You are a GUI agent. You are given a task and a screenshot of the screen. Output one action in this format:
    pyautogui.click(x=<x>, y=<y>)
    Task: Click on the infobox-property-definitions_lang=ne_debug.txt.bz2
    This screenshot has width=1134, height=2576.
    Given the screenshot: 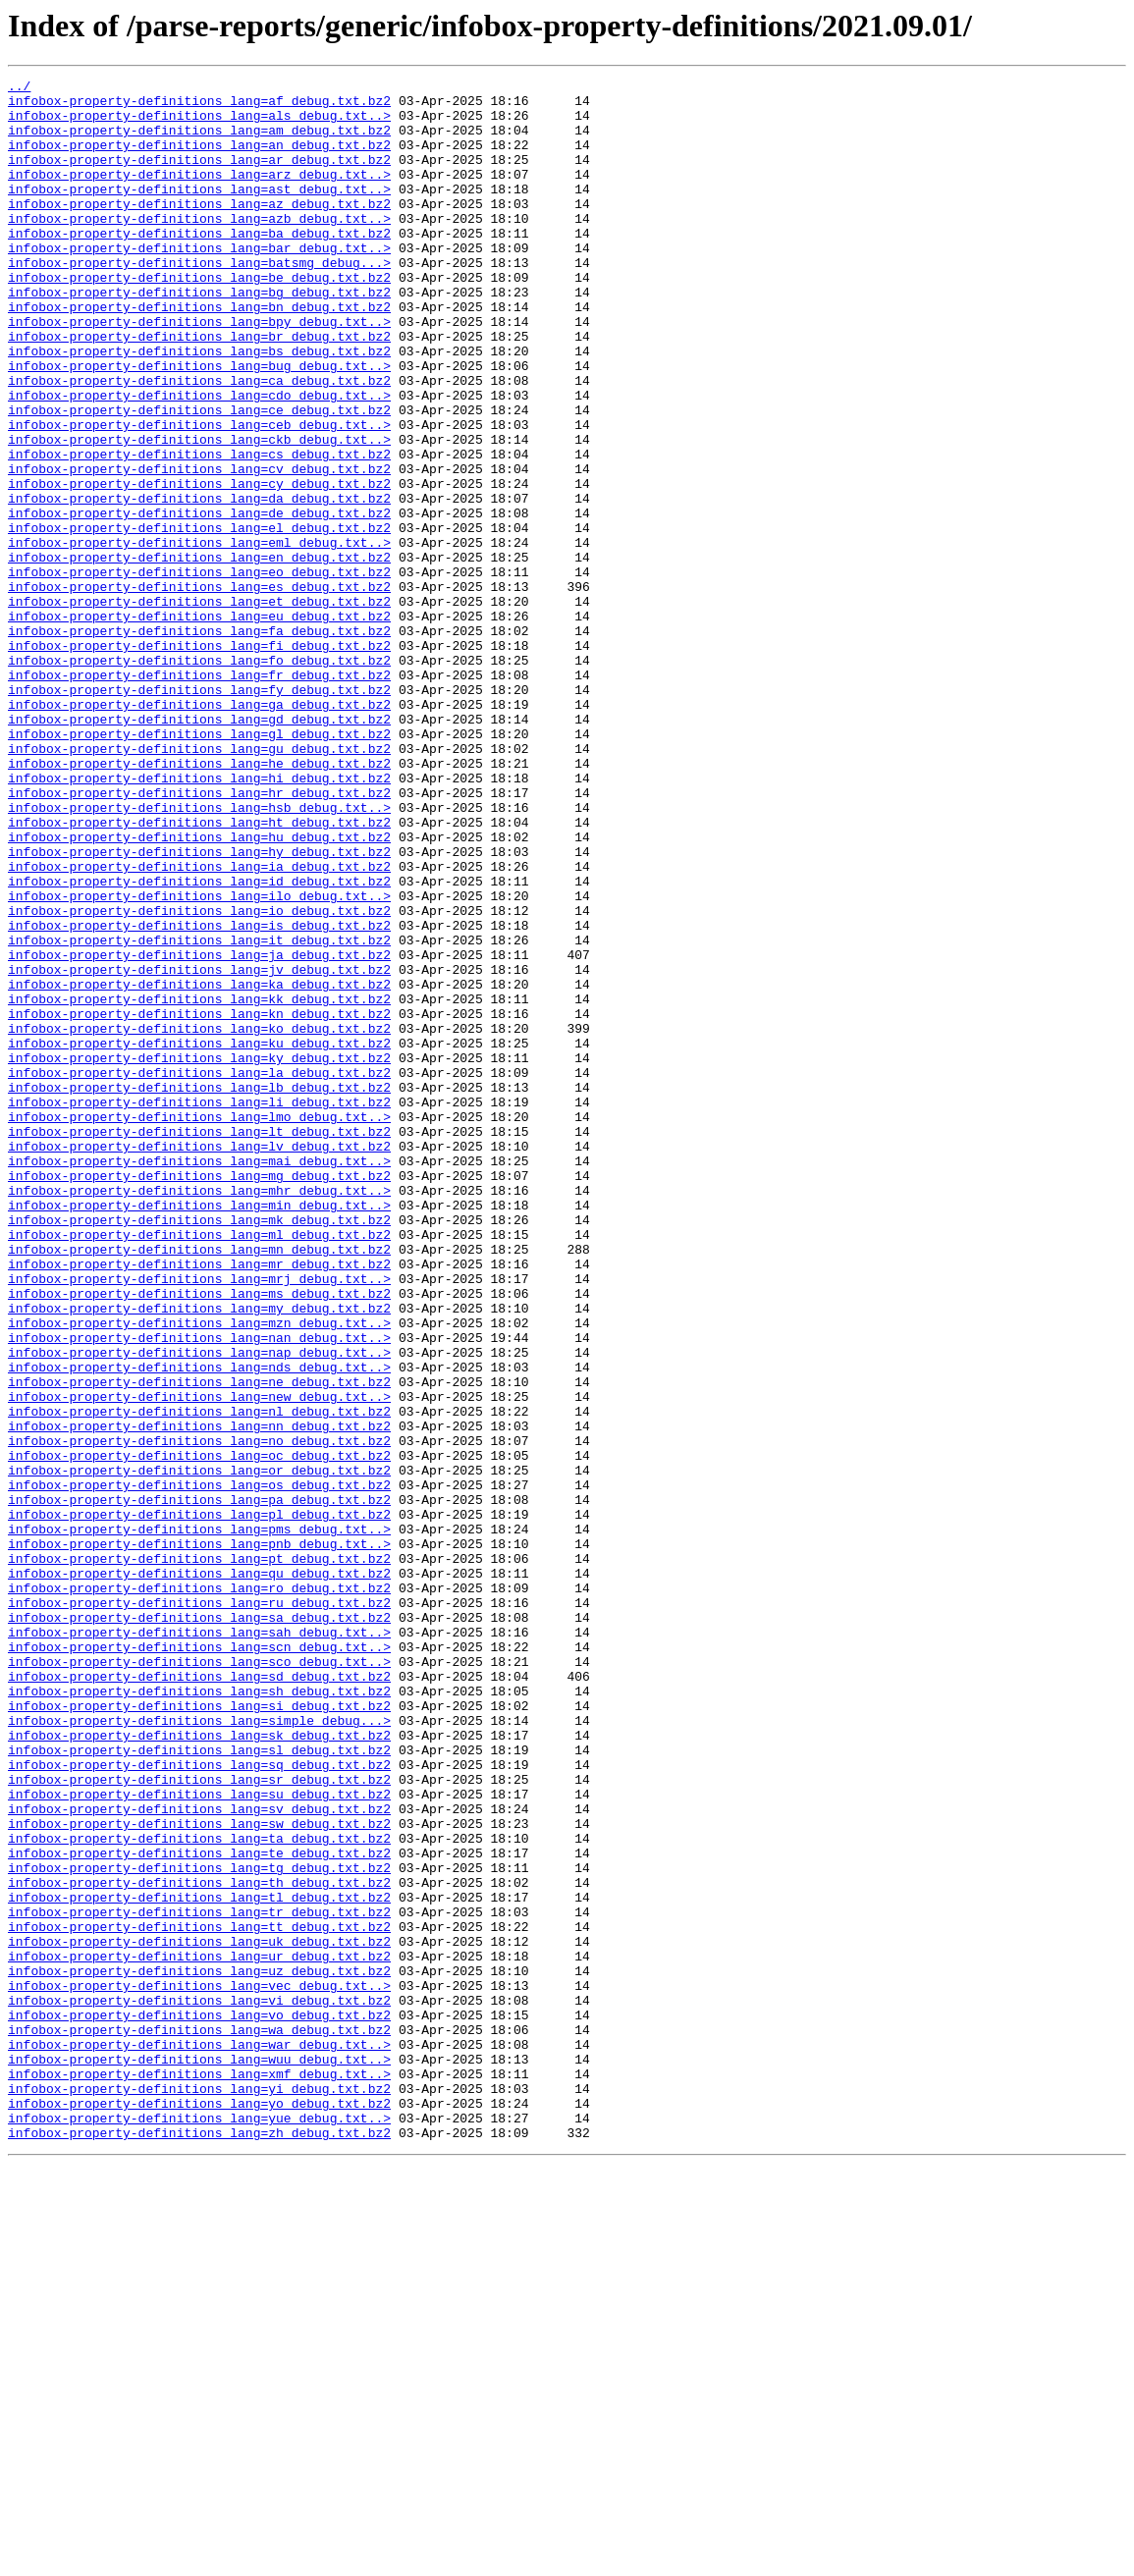 What is the action you would take?
    pyautogui.click(x=199, y=1643)
    